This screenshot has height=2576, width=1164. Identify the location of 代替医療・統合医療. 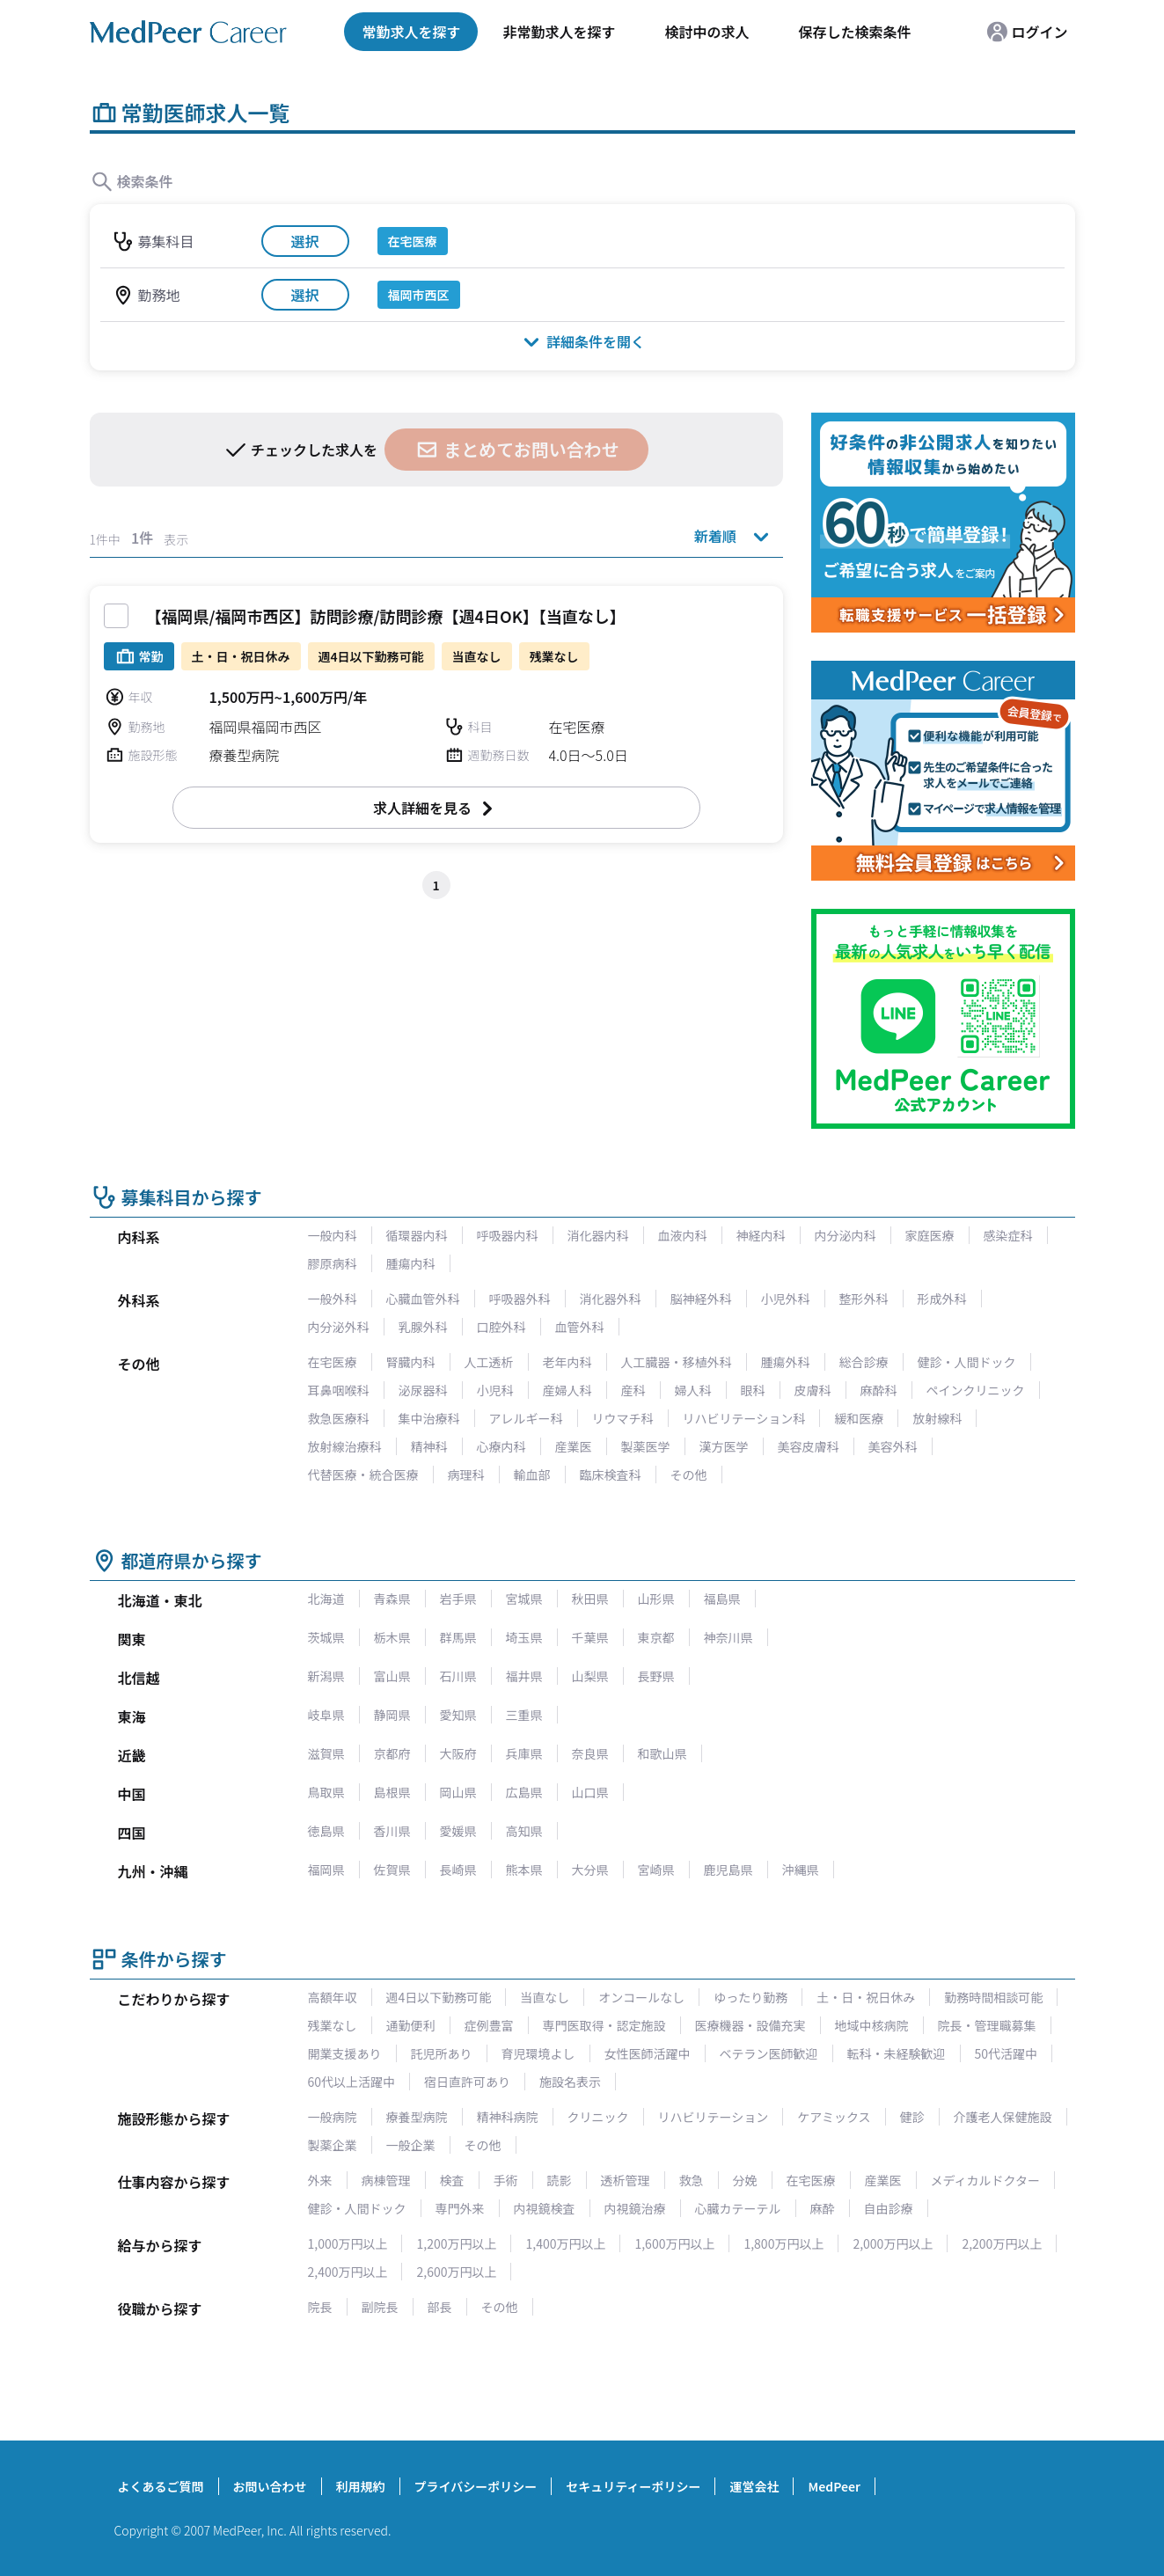
(363, 1474).